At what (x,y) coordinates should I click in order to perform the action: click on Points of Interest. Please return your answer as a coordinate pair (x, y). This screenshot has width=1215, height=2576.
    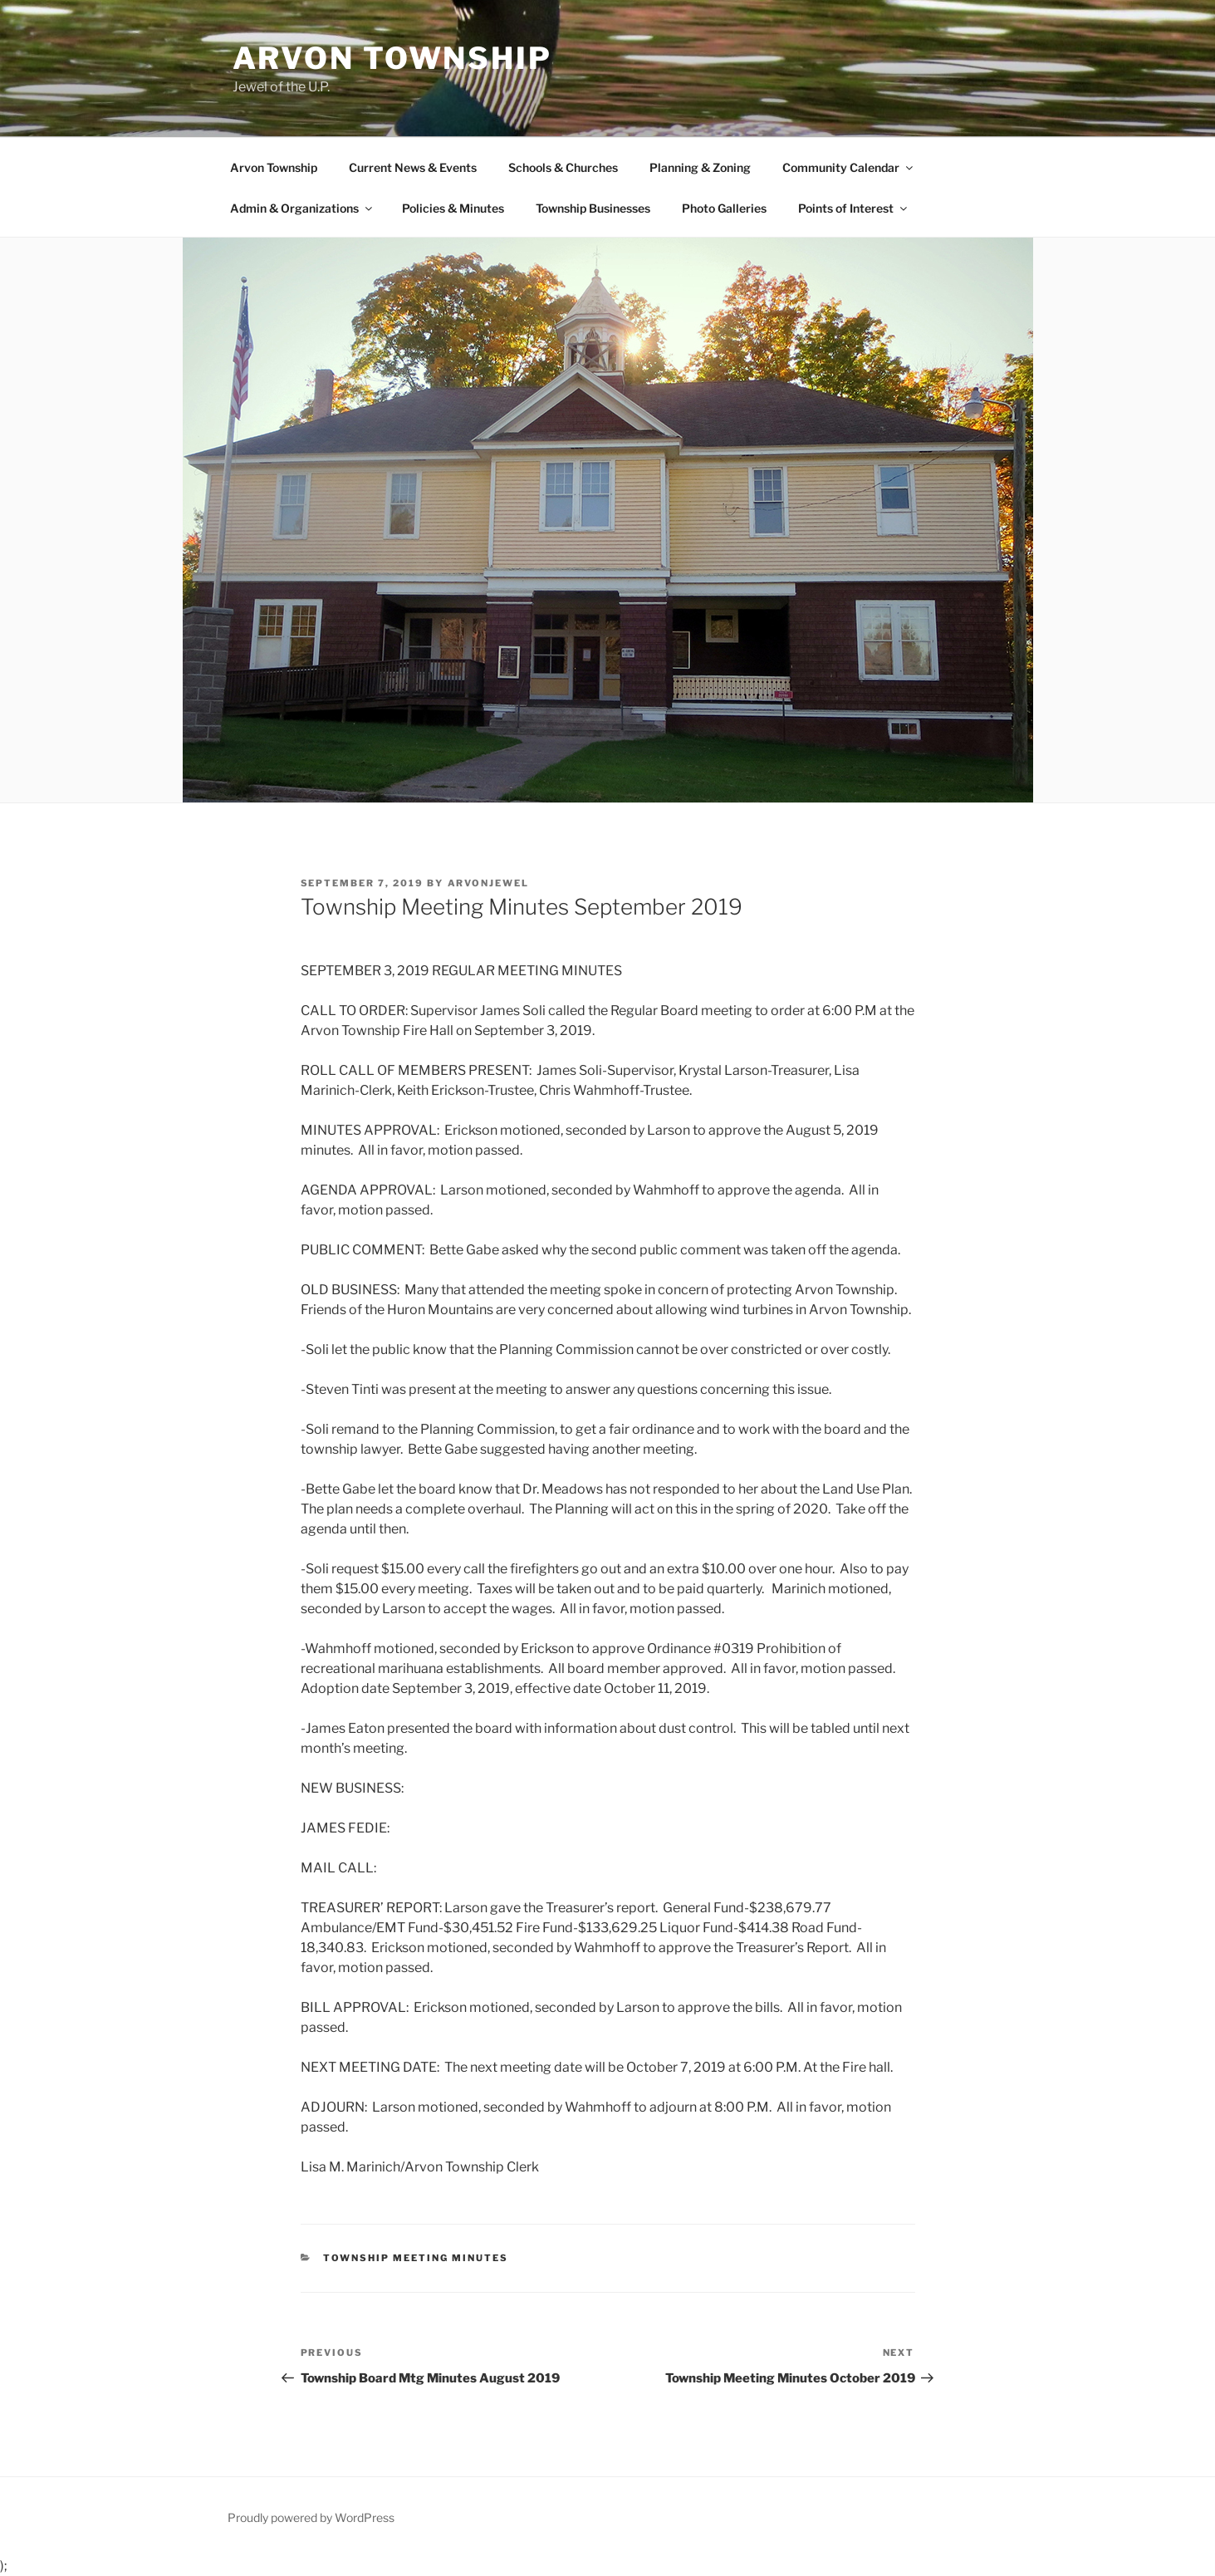
    Looking at the image, I should click on (853, 208).